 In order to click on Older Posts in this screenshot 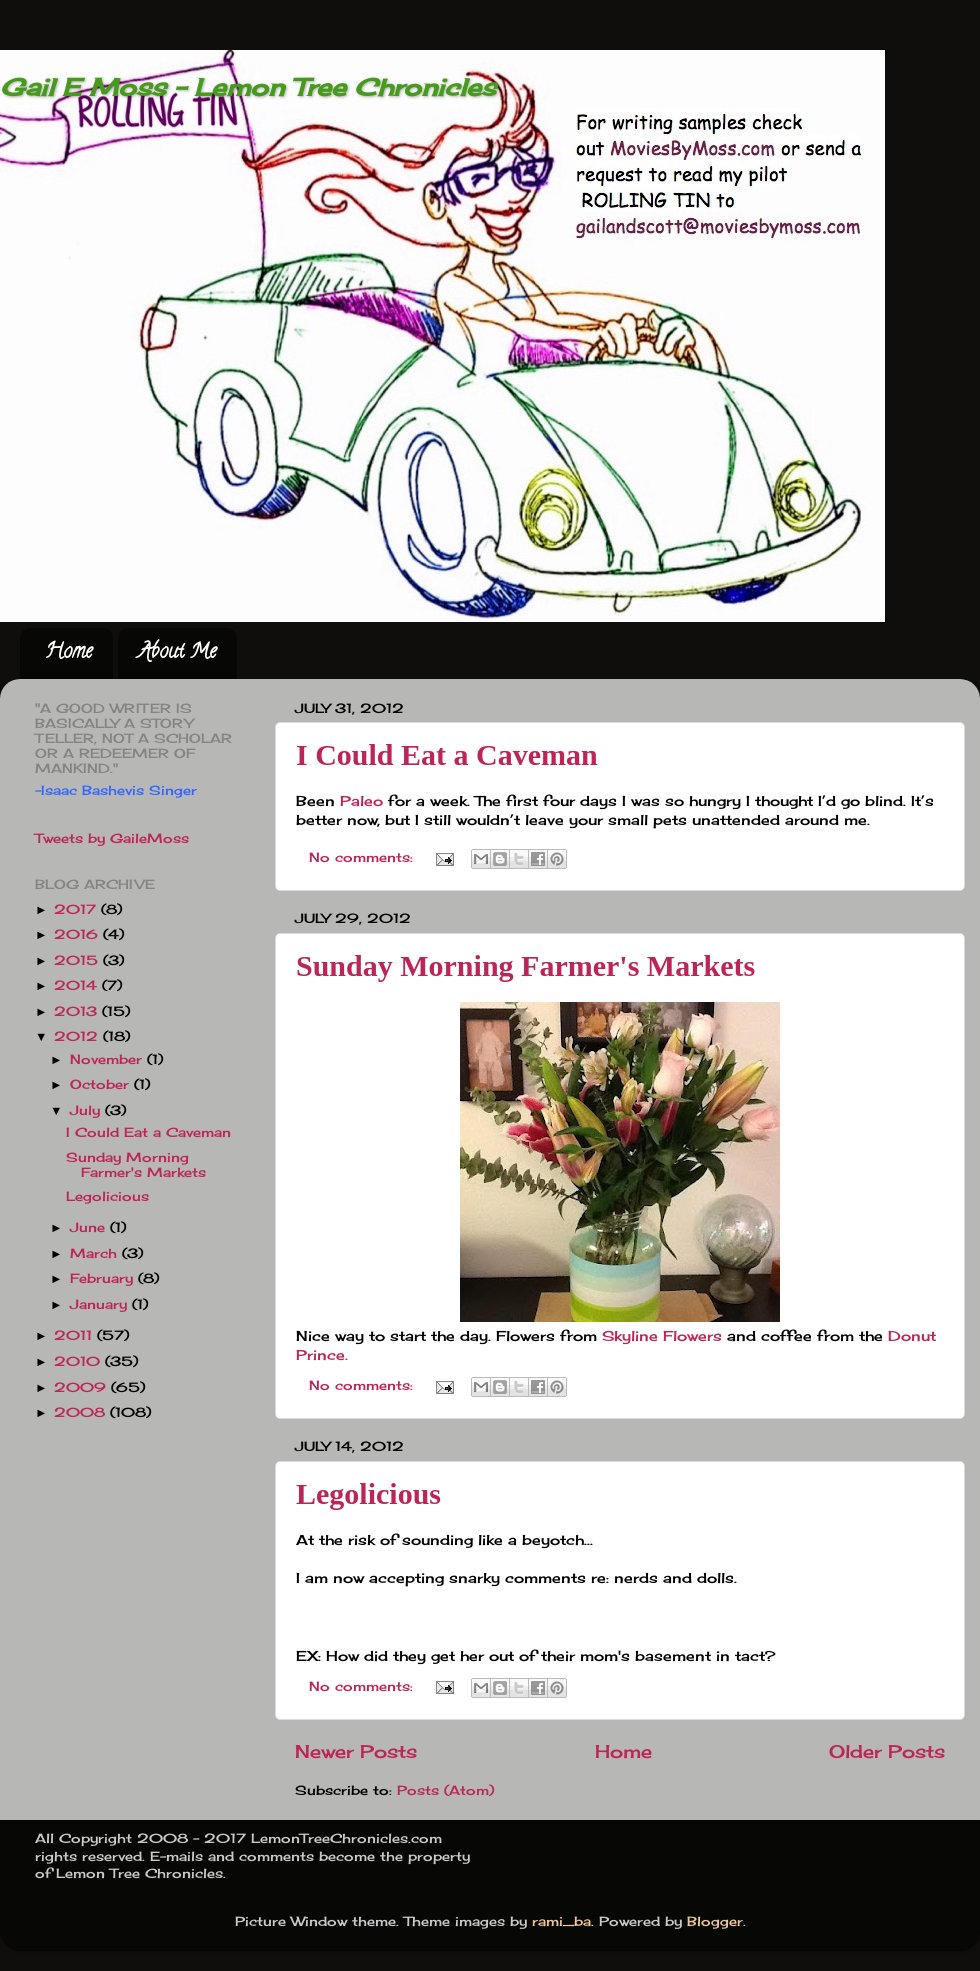, I will do `click(887, 1751)`.